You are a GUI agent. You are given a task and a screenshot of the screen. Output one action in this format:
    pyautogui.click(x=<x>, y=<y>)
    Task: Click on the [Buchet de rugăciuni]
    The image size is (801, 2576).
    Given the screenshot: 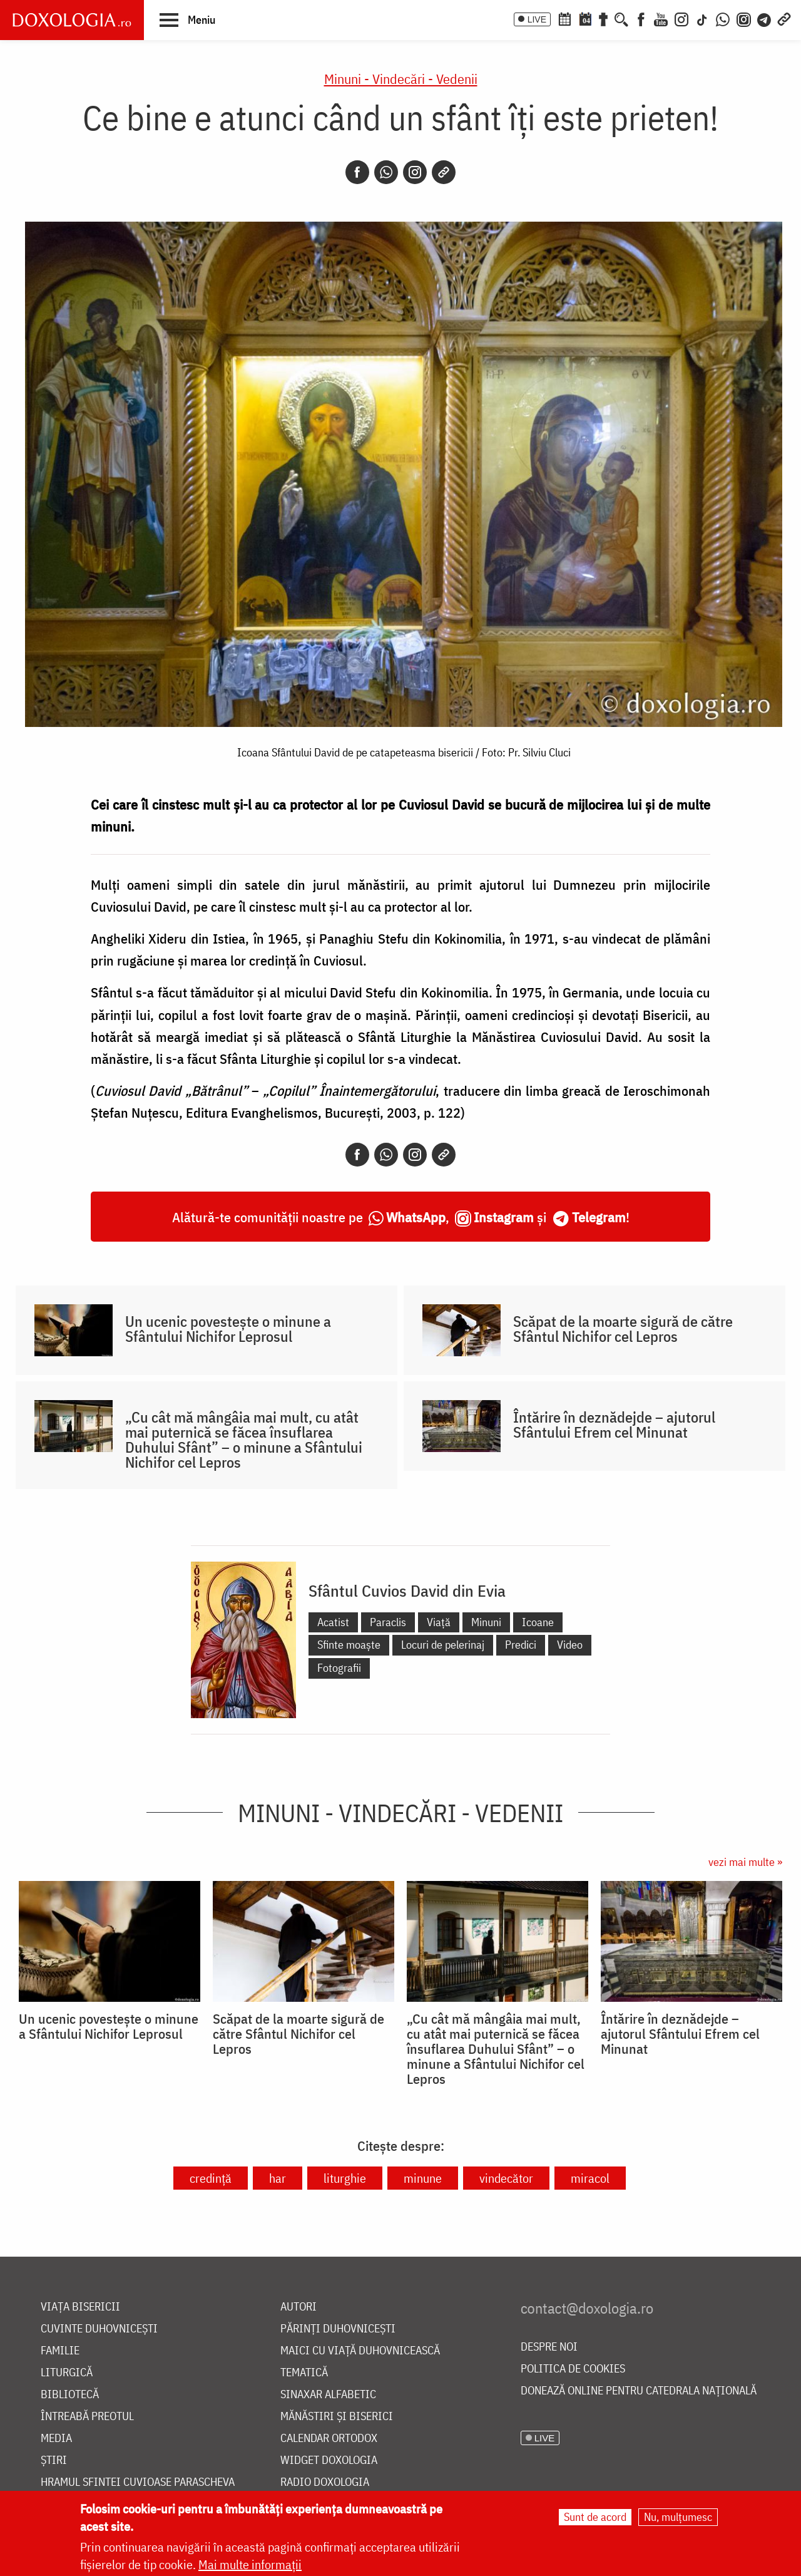 What is the action you would take?
    pyautogui.click(x=603, y=18)
    